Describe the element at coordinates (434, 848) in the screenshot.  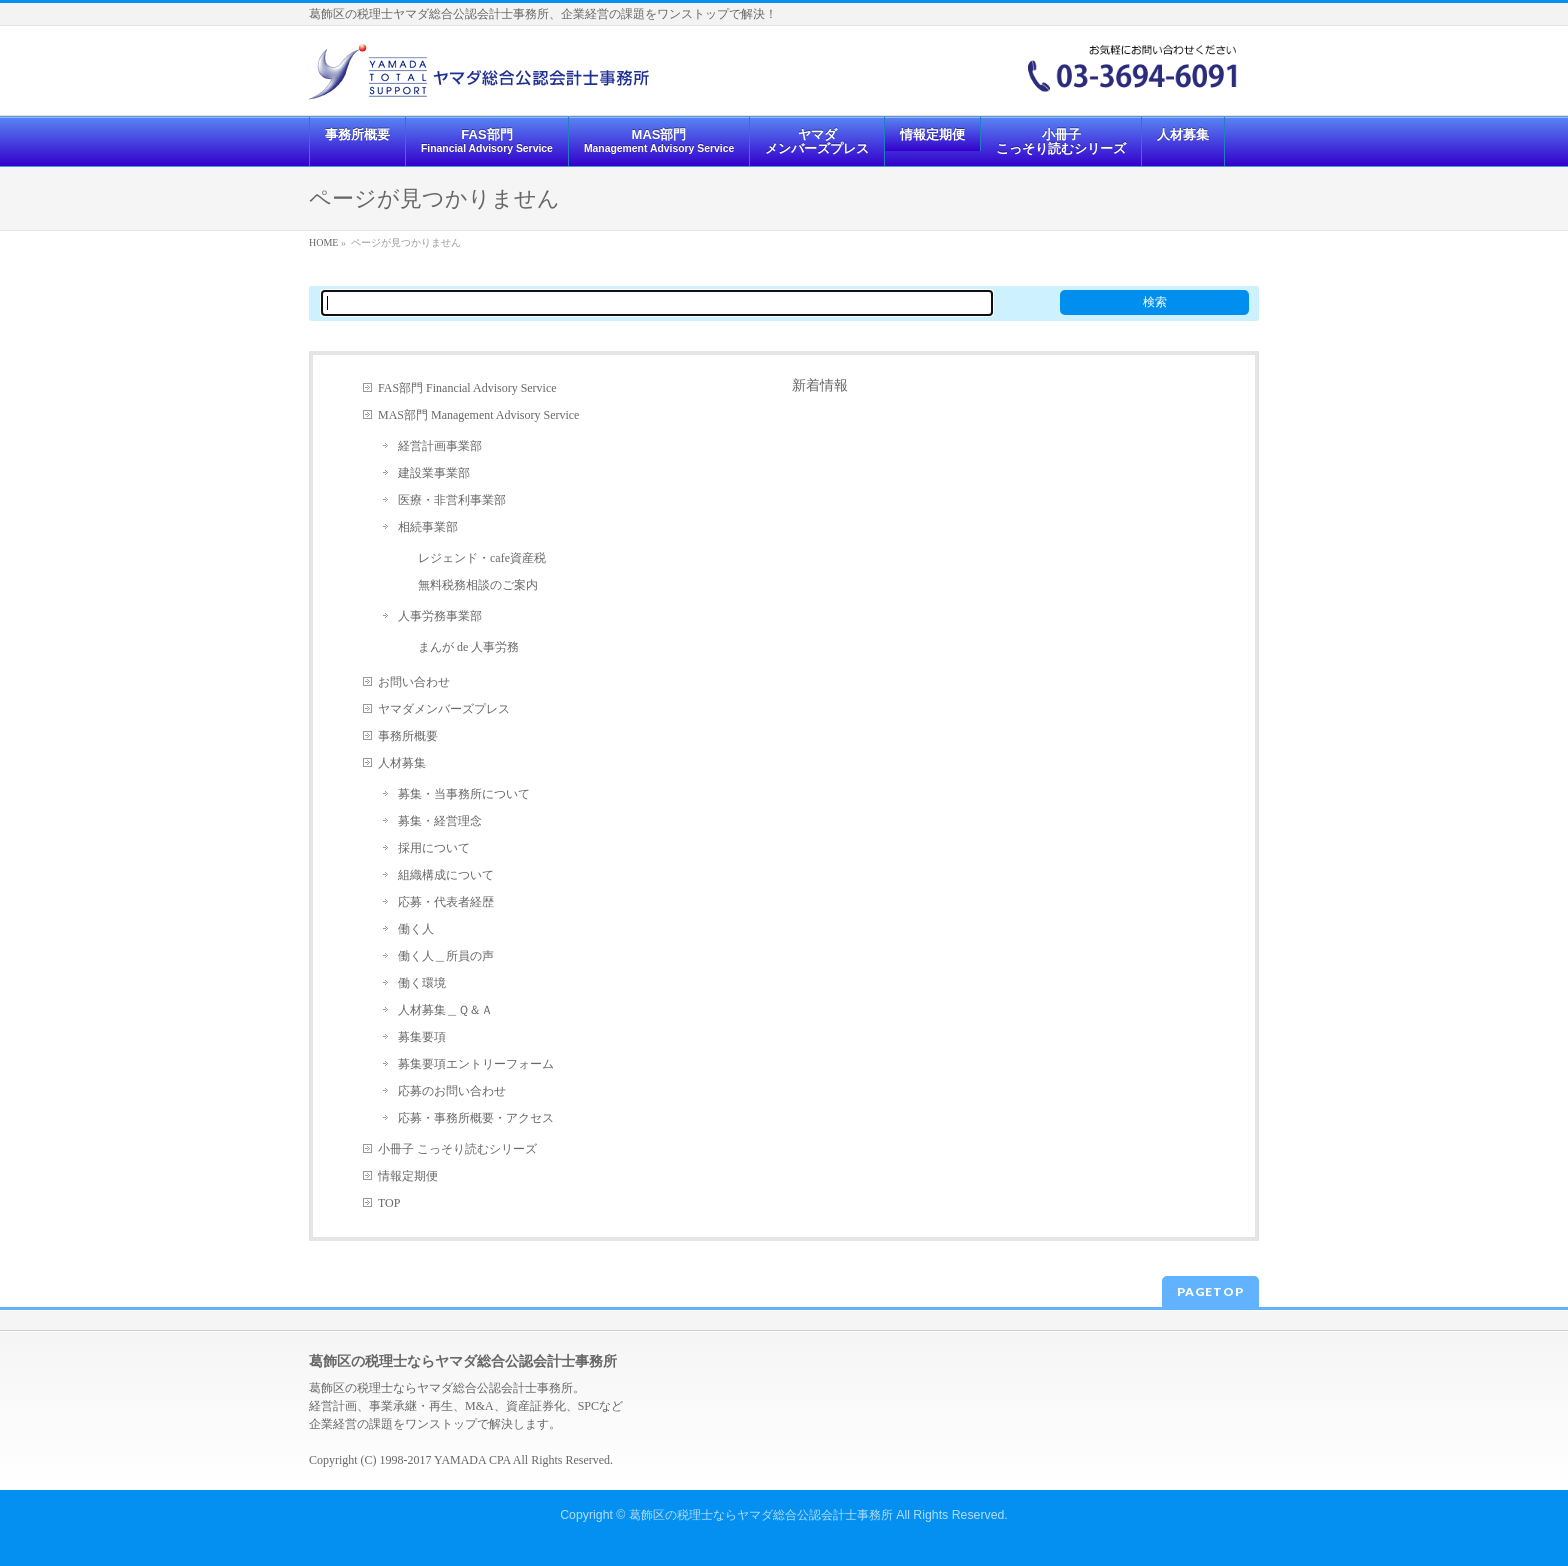
I see `採用について` at that location.